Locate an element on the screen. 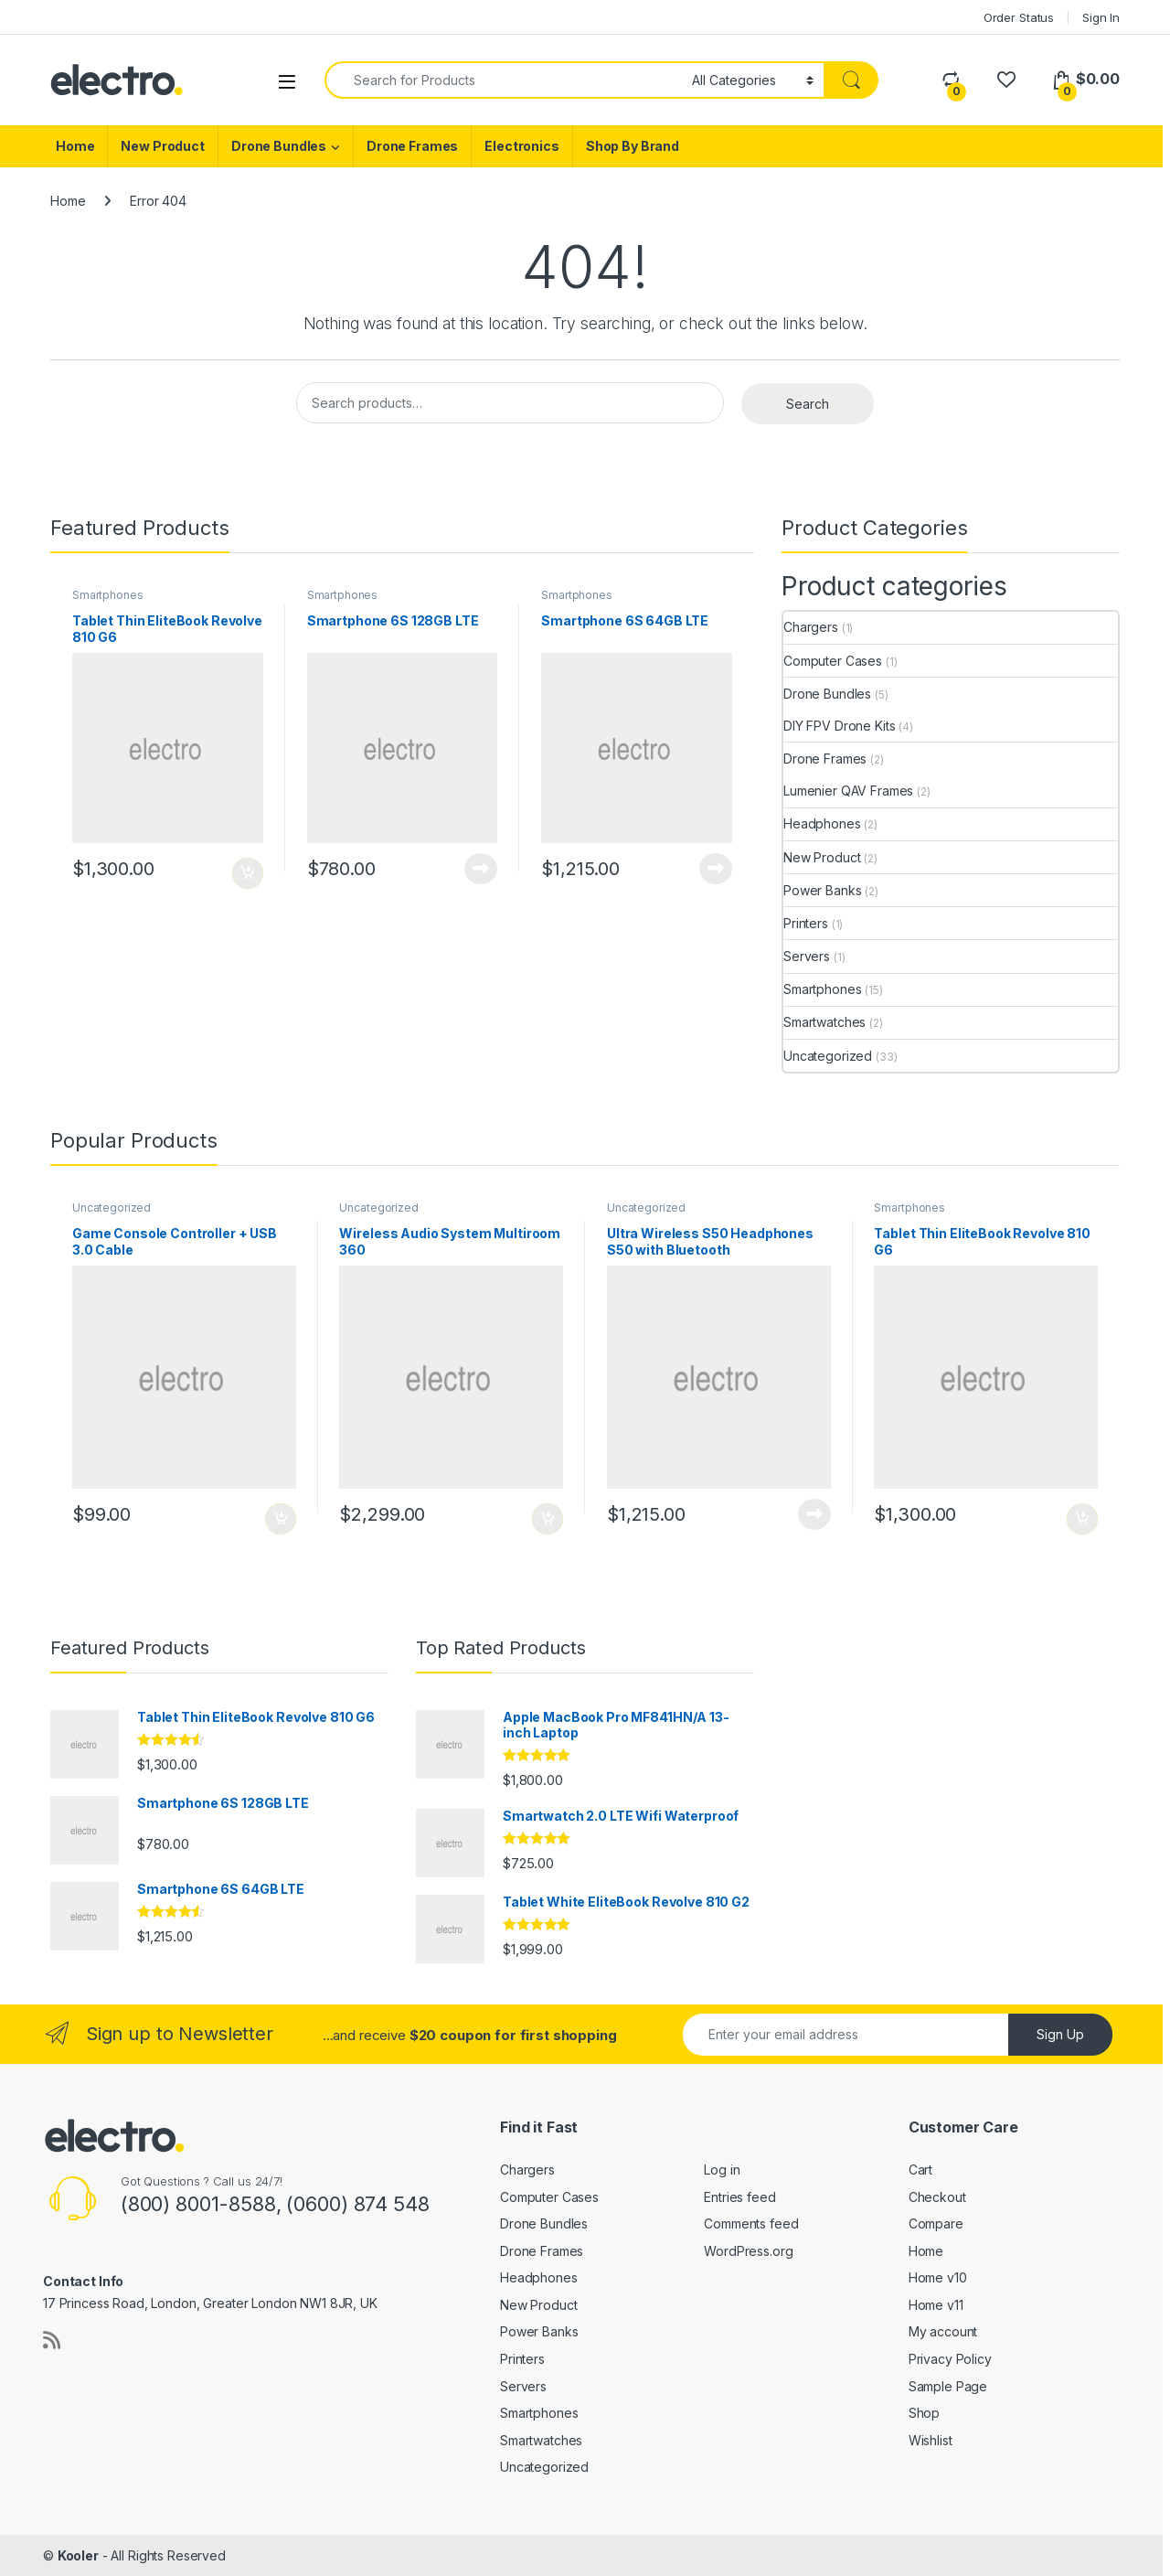 The height and width of the screenshot is (2576, 1170). Lumenier QAV Frames is located at coordinates (848, 790).